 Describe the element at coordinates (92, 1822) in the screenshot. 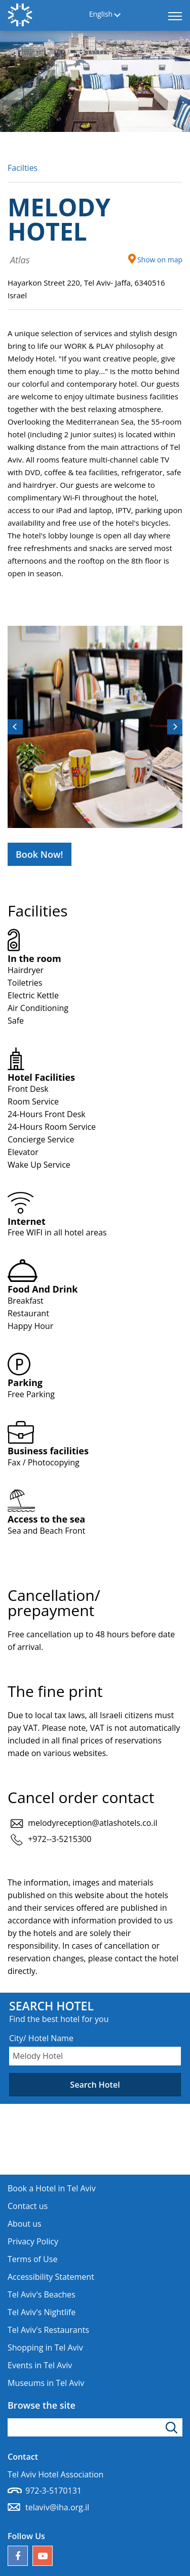

I see `melodyreception@atlashotels.co.il` at that location.